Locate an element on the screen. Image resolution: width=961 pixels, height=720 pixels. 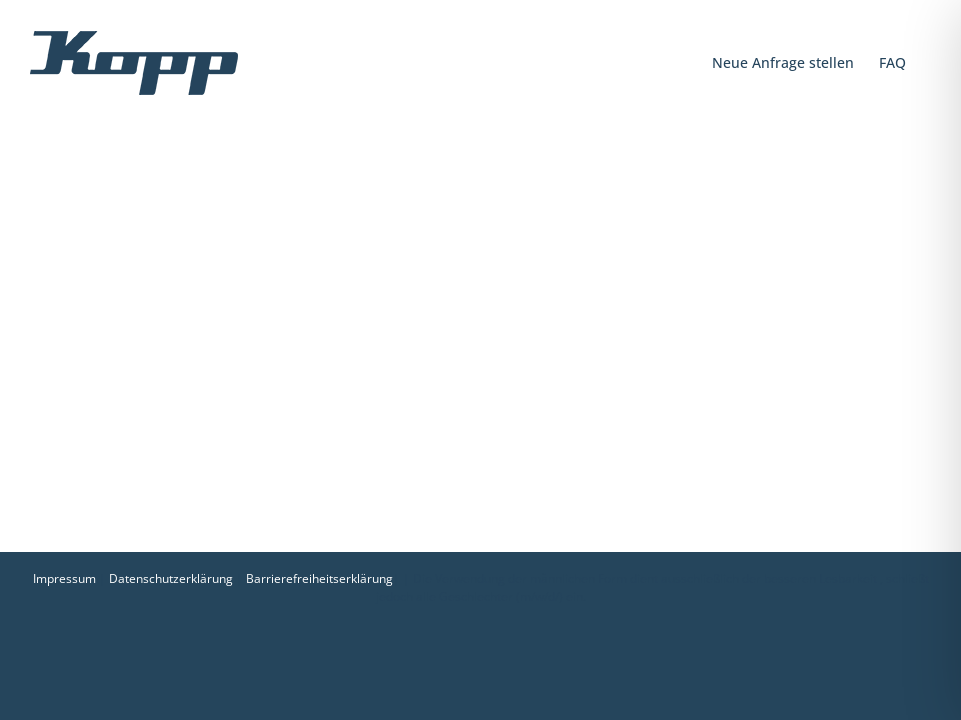
Barrierefreiheitserklärung is located at coordinates (319, 578).